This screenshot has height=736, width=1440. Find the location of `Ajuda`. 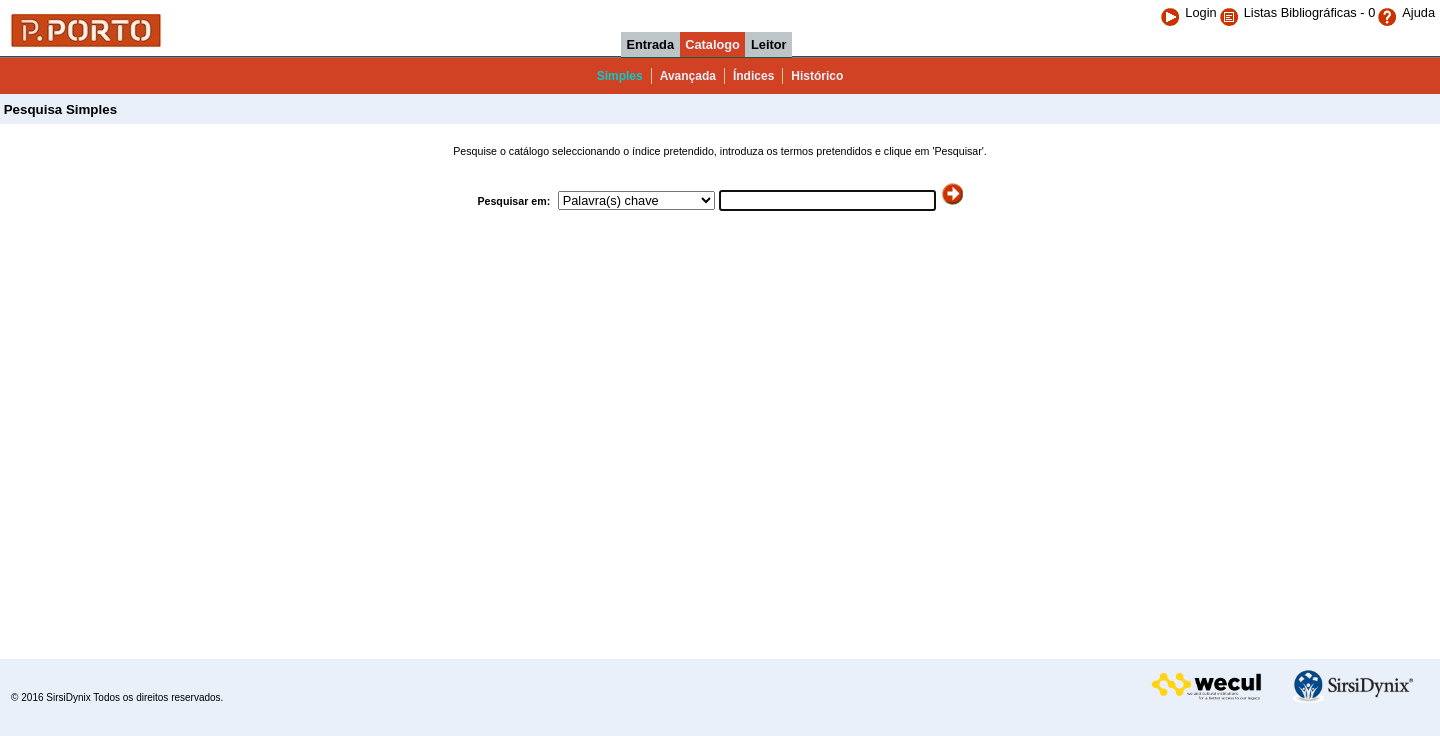

Ajuda is located at coordinates (1406, 12).